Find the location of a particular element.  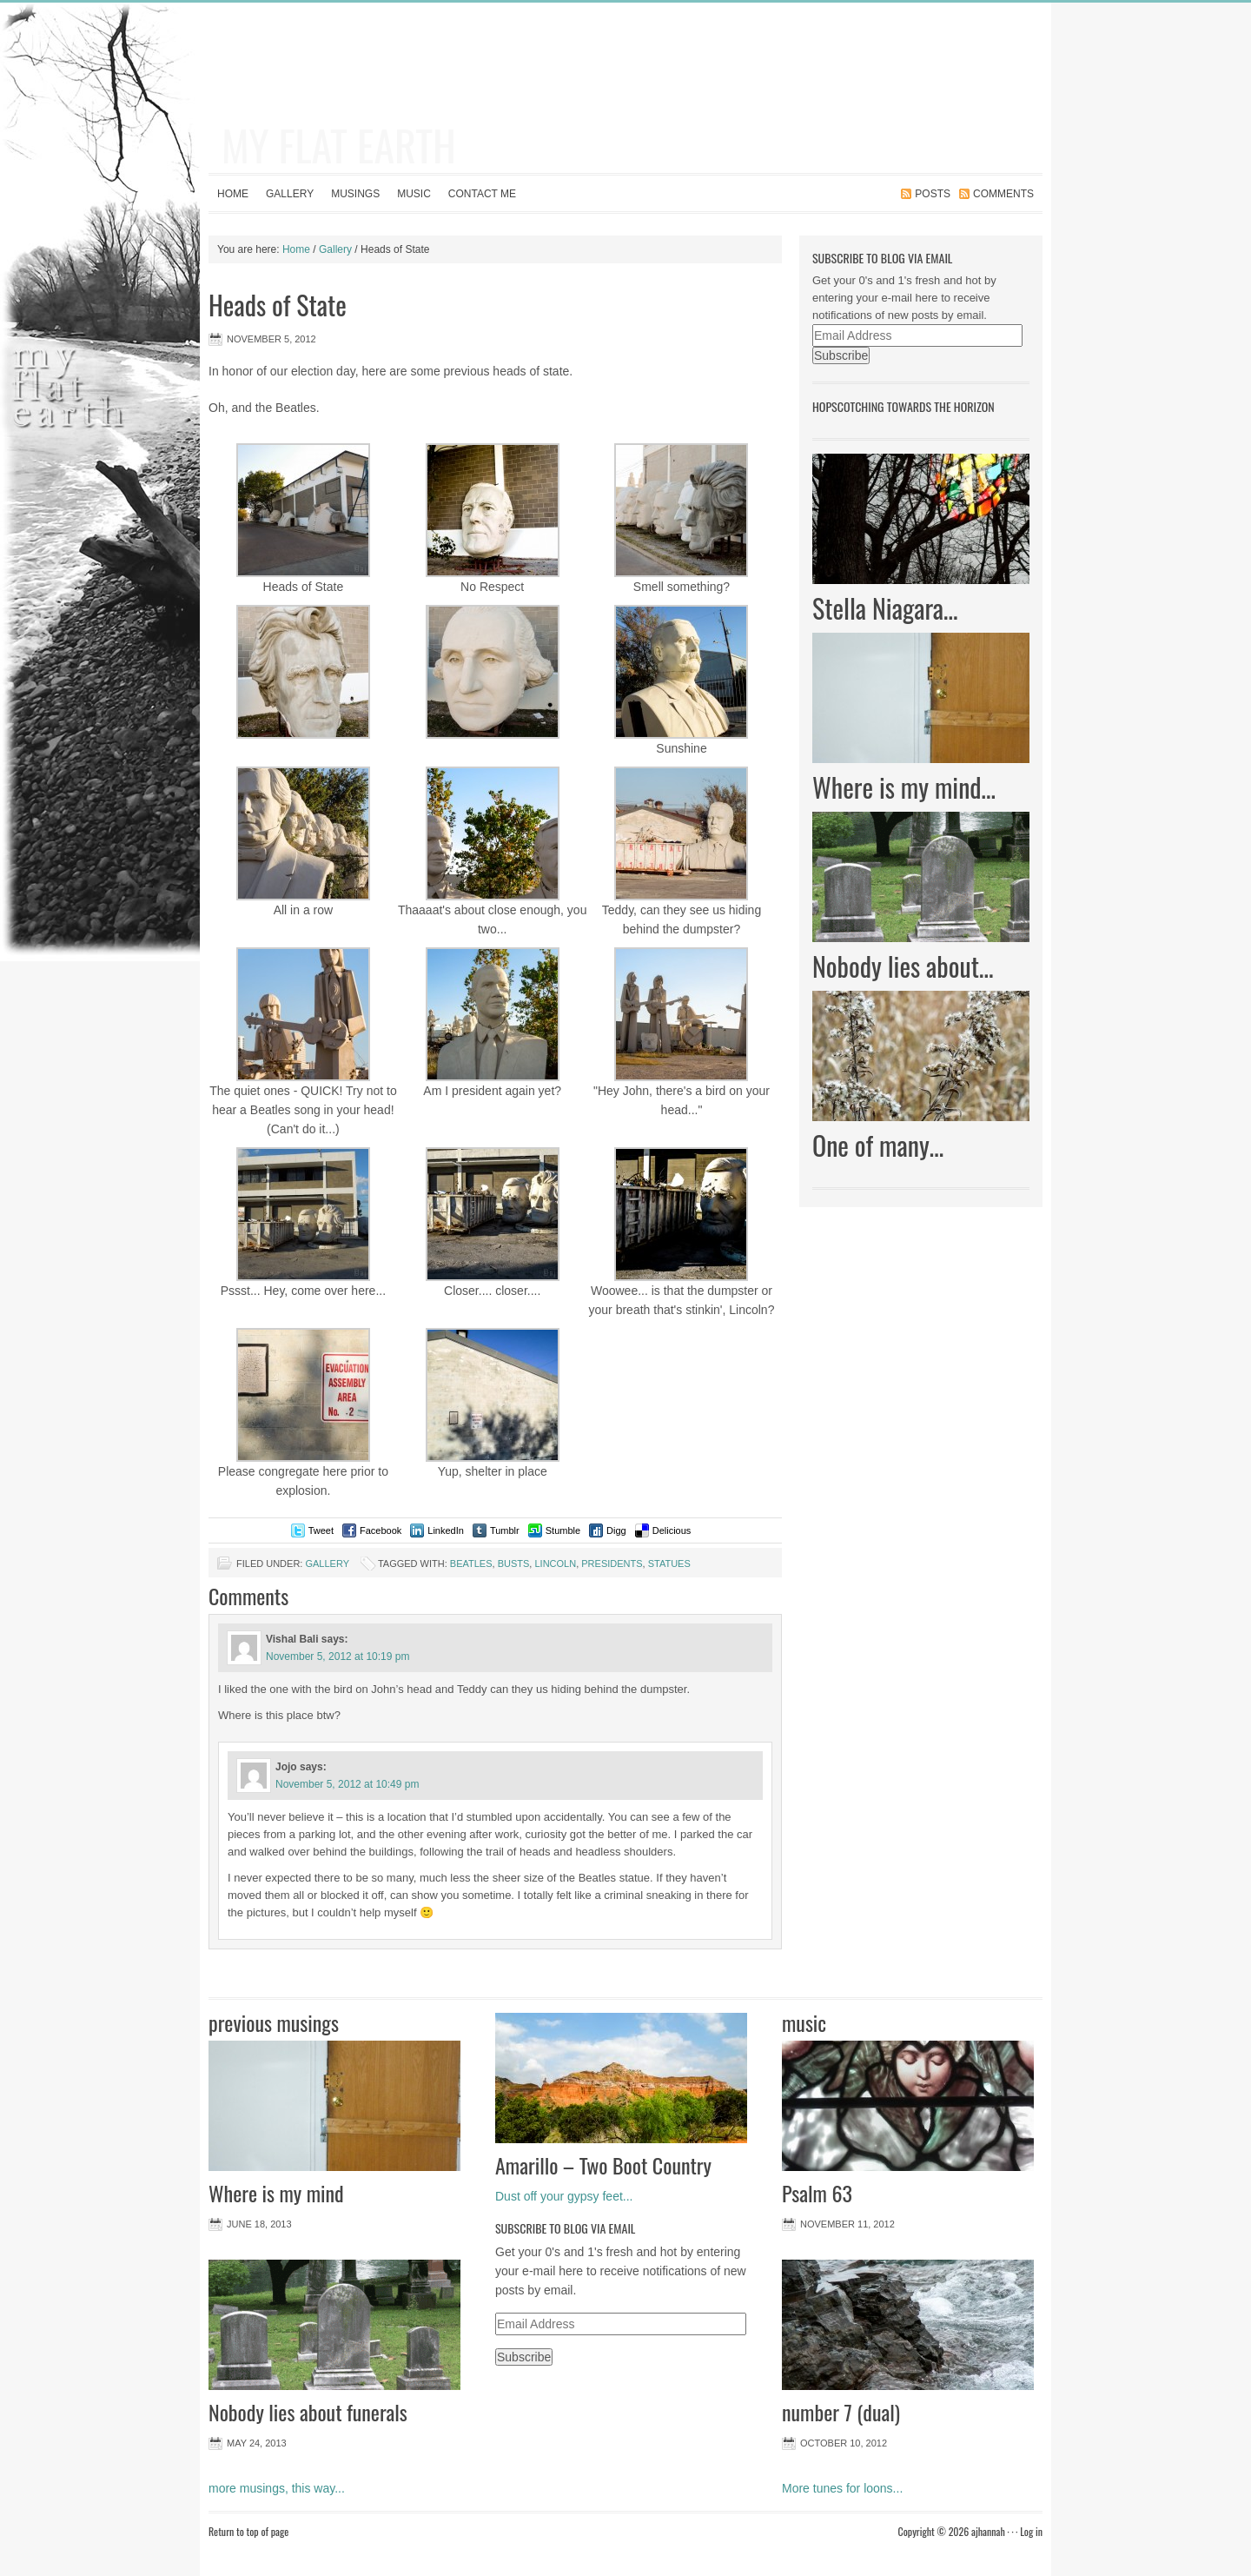

statues is located at coordinates (669, 1563).